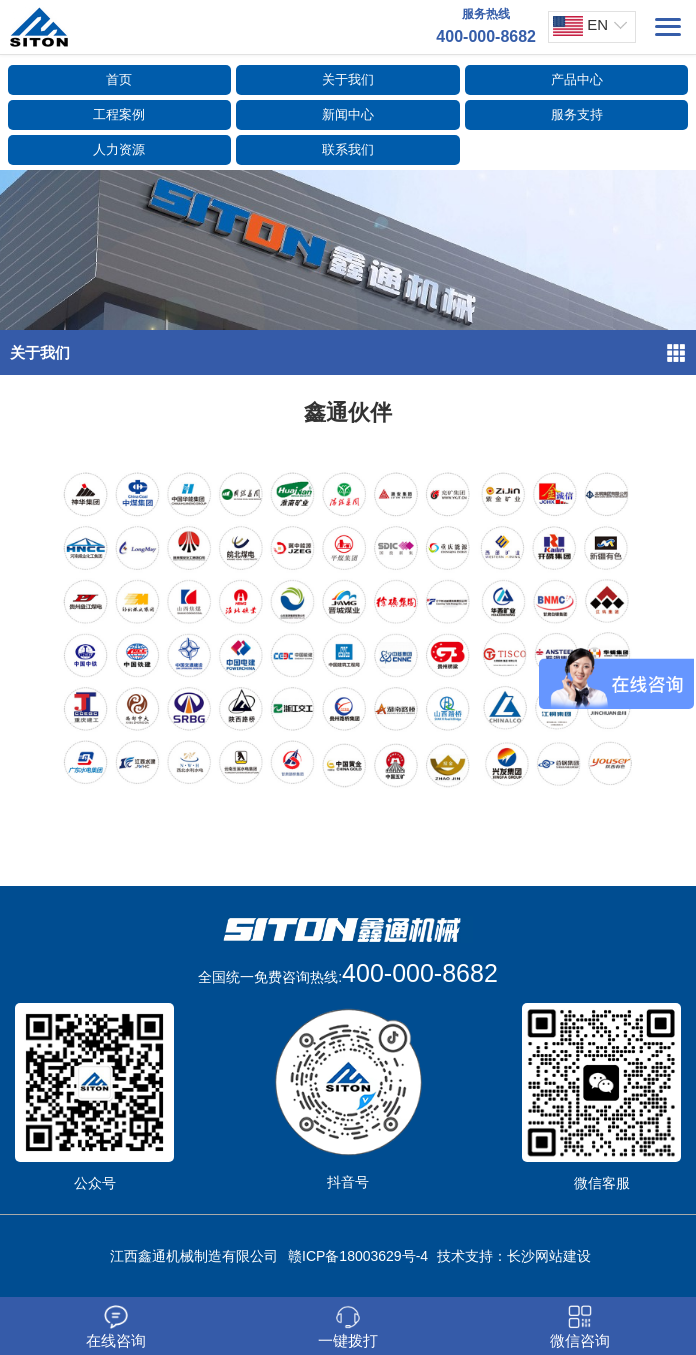 Image resolution: width=696 pixels, height=1355 pixels. Describe the element at coordinates (577, 79) in the screenshot. I see `产品中心` at that location.